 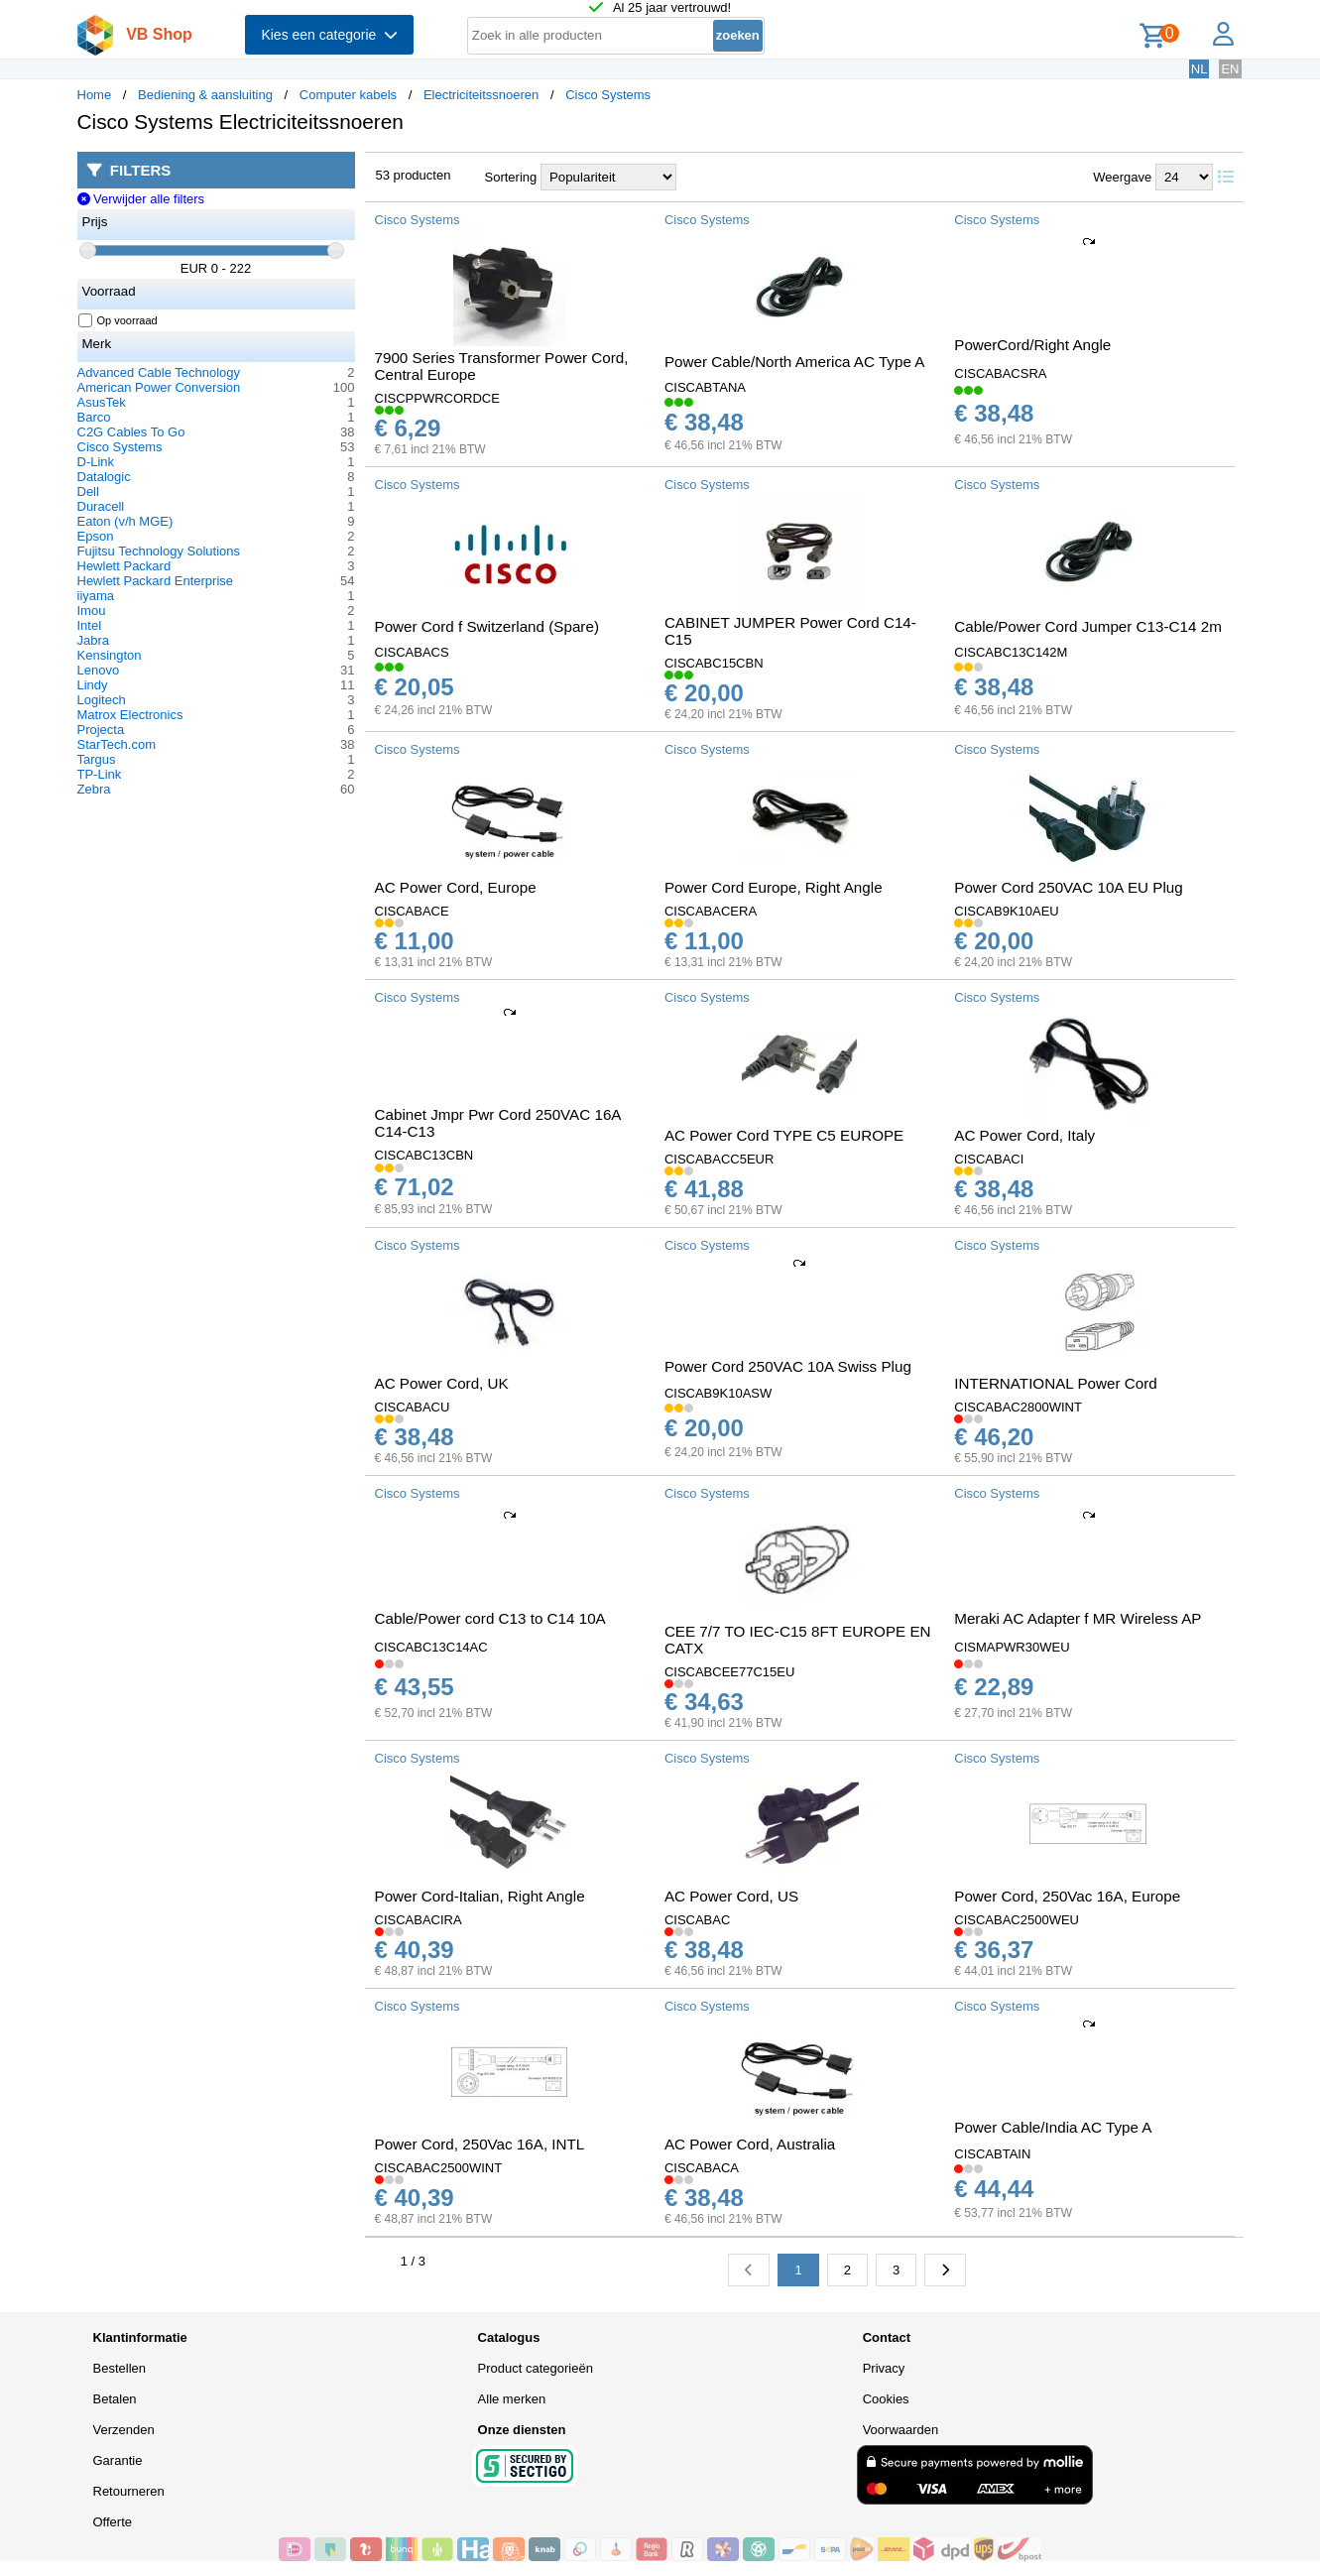 I want to click on Epson, so click(x=95, y=536).